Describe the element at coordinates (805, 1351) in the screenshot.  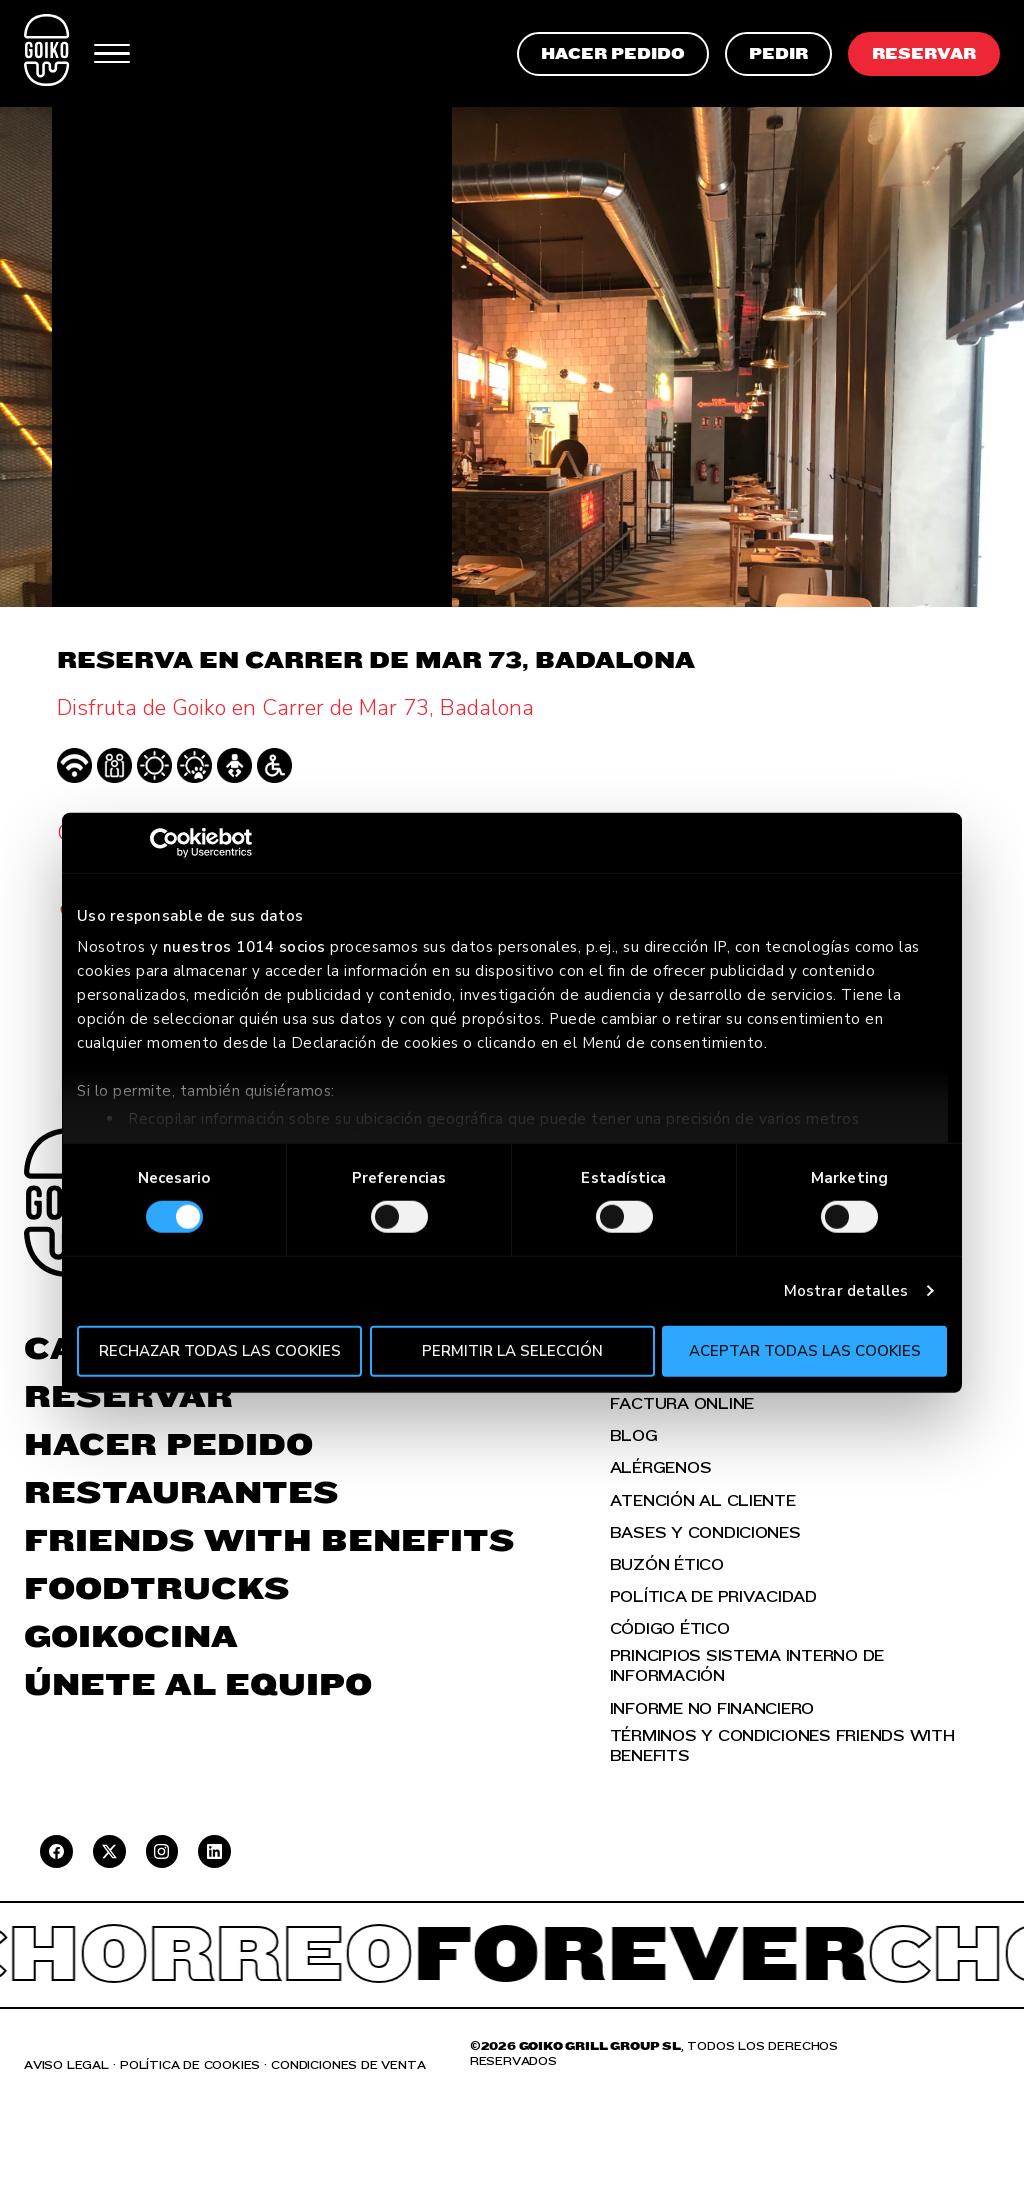
I see `Aceptar todas las cookies` at that location.